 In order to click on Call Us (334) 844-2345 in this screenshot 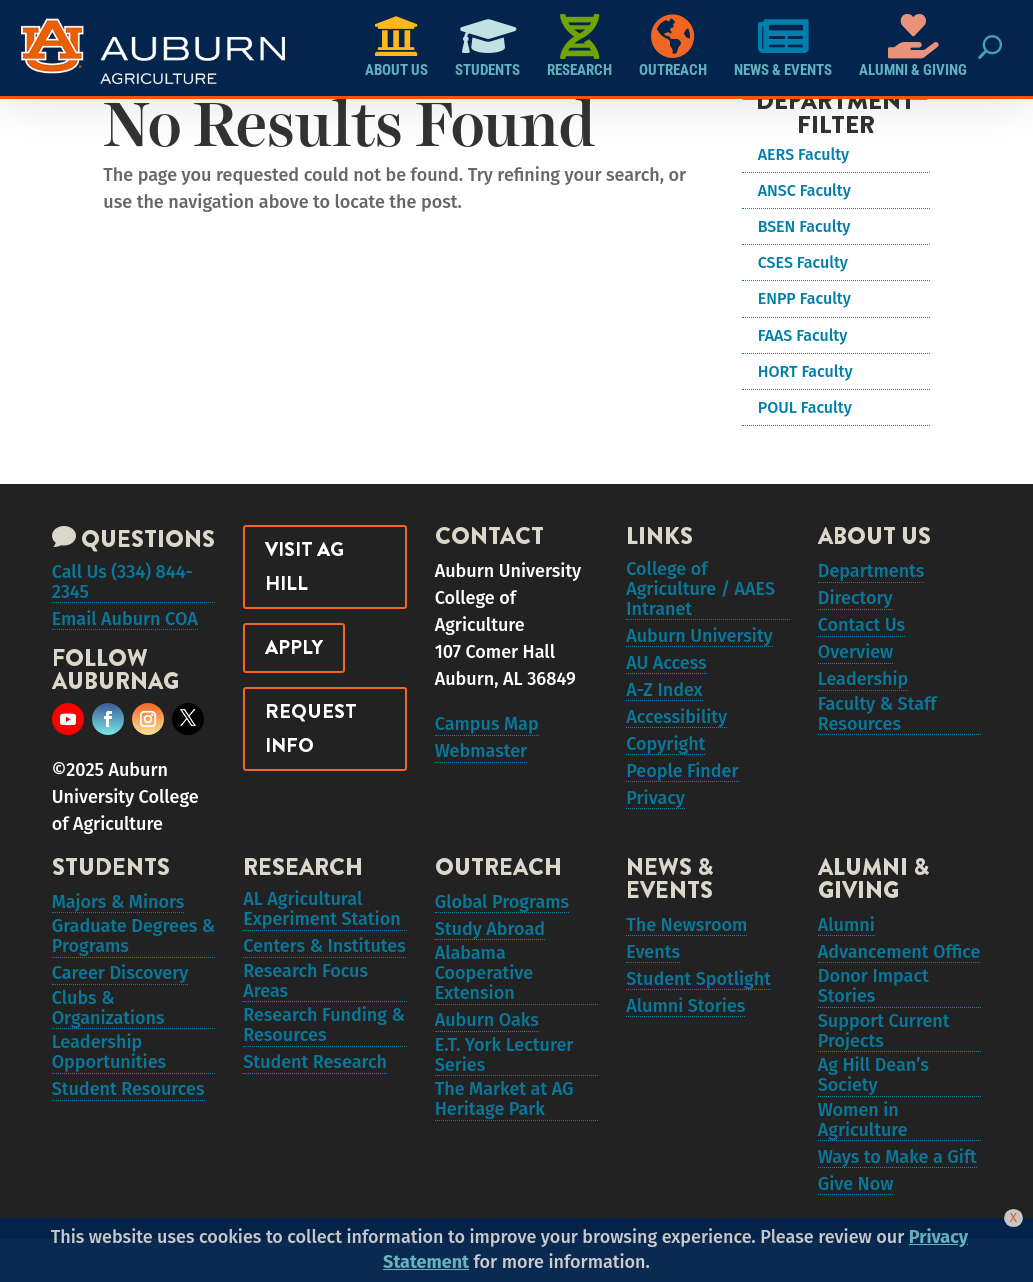, I will do `click(122, 586)`.